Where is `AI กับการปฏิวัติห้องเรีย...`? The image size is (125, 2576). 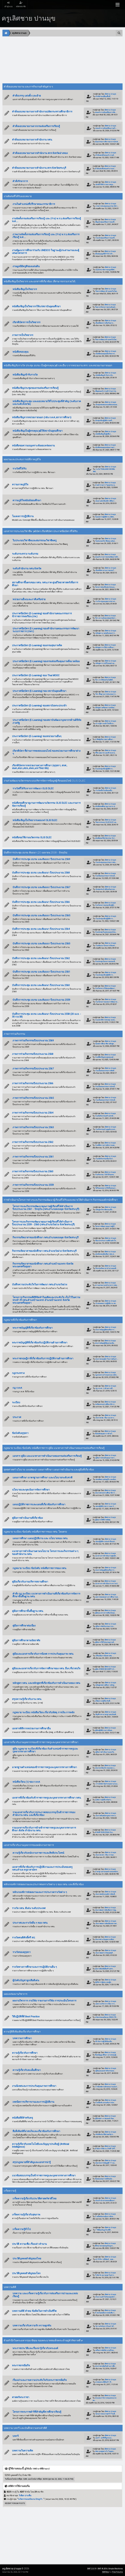 AI กับการปฏิวัติห้องเรีย... is located at coordinates (104, 2041).